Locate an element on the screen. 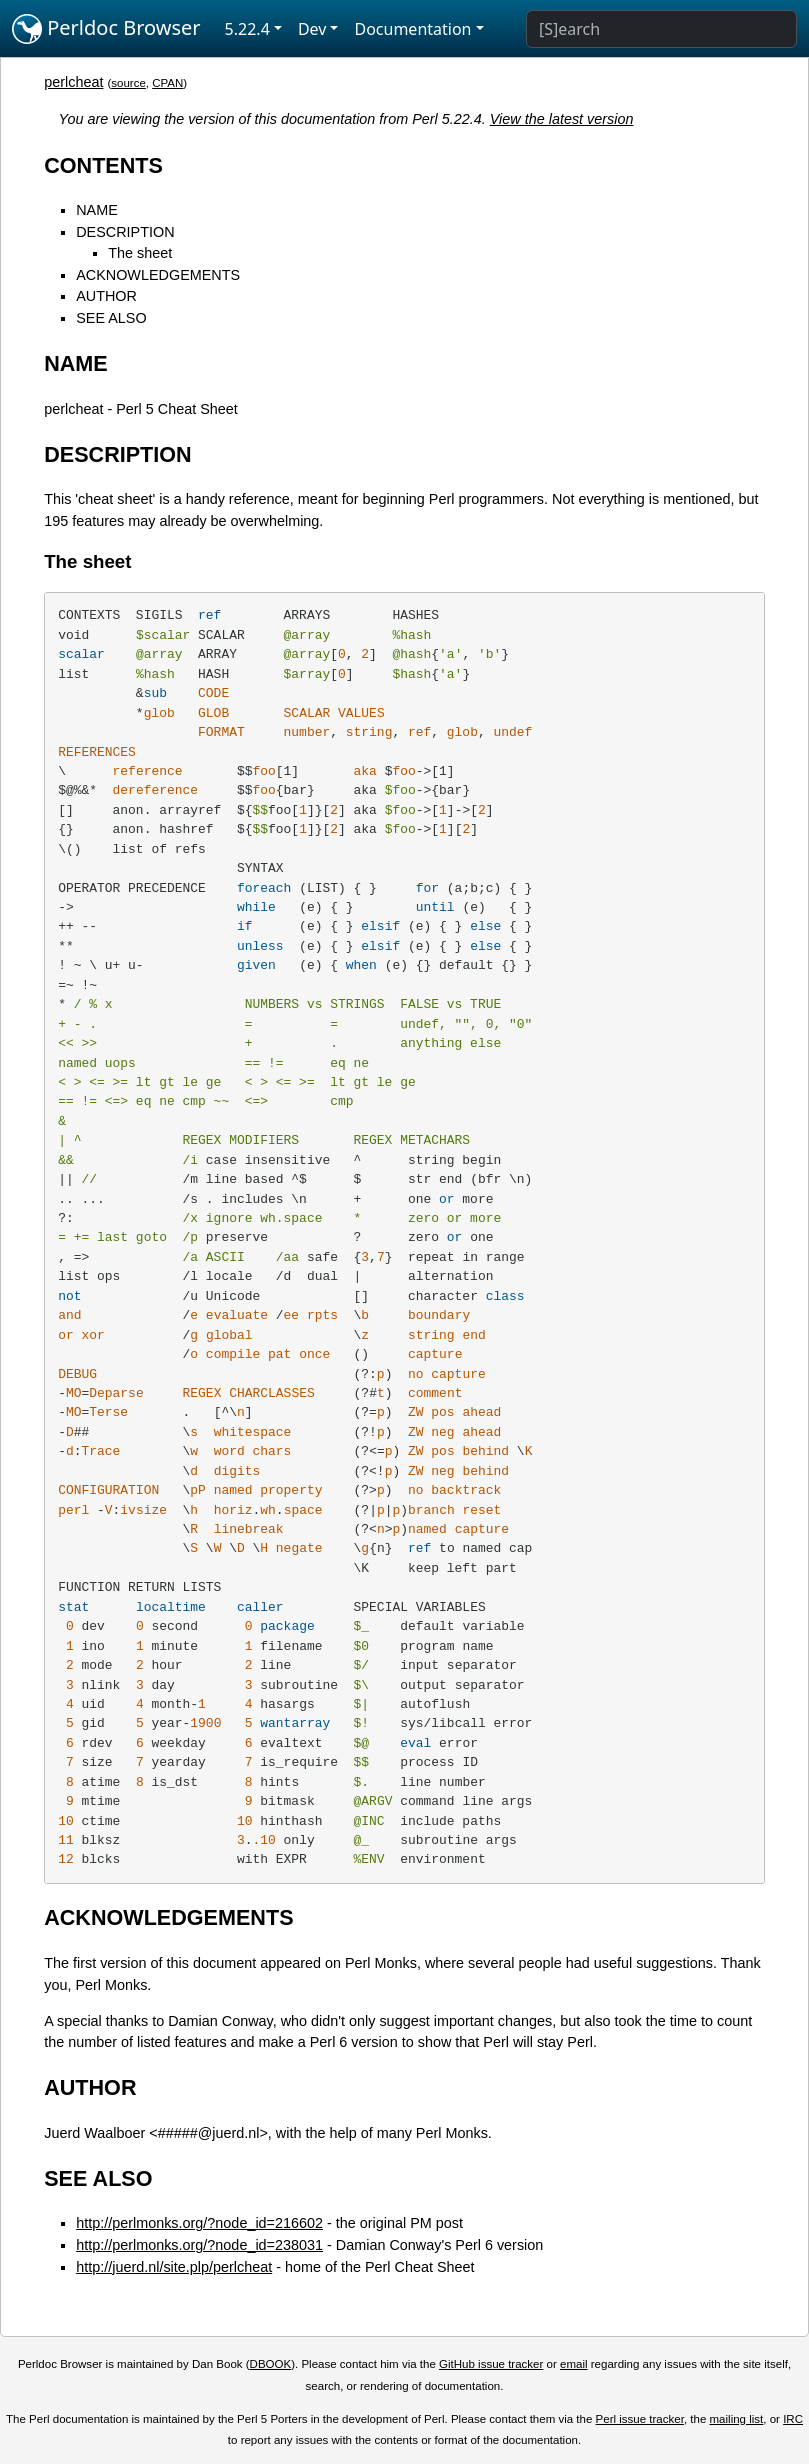  http://perlmonks.org/?node_id=216602 is located at coordinates (199, 2223).